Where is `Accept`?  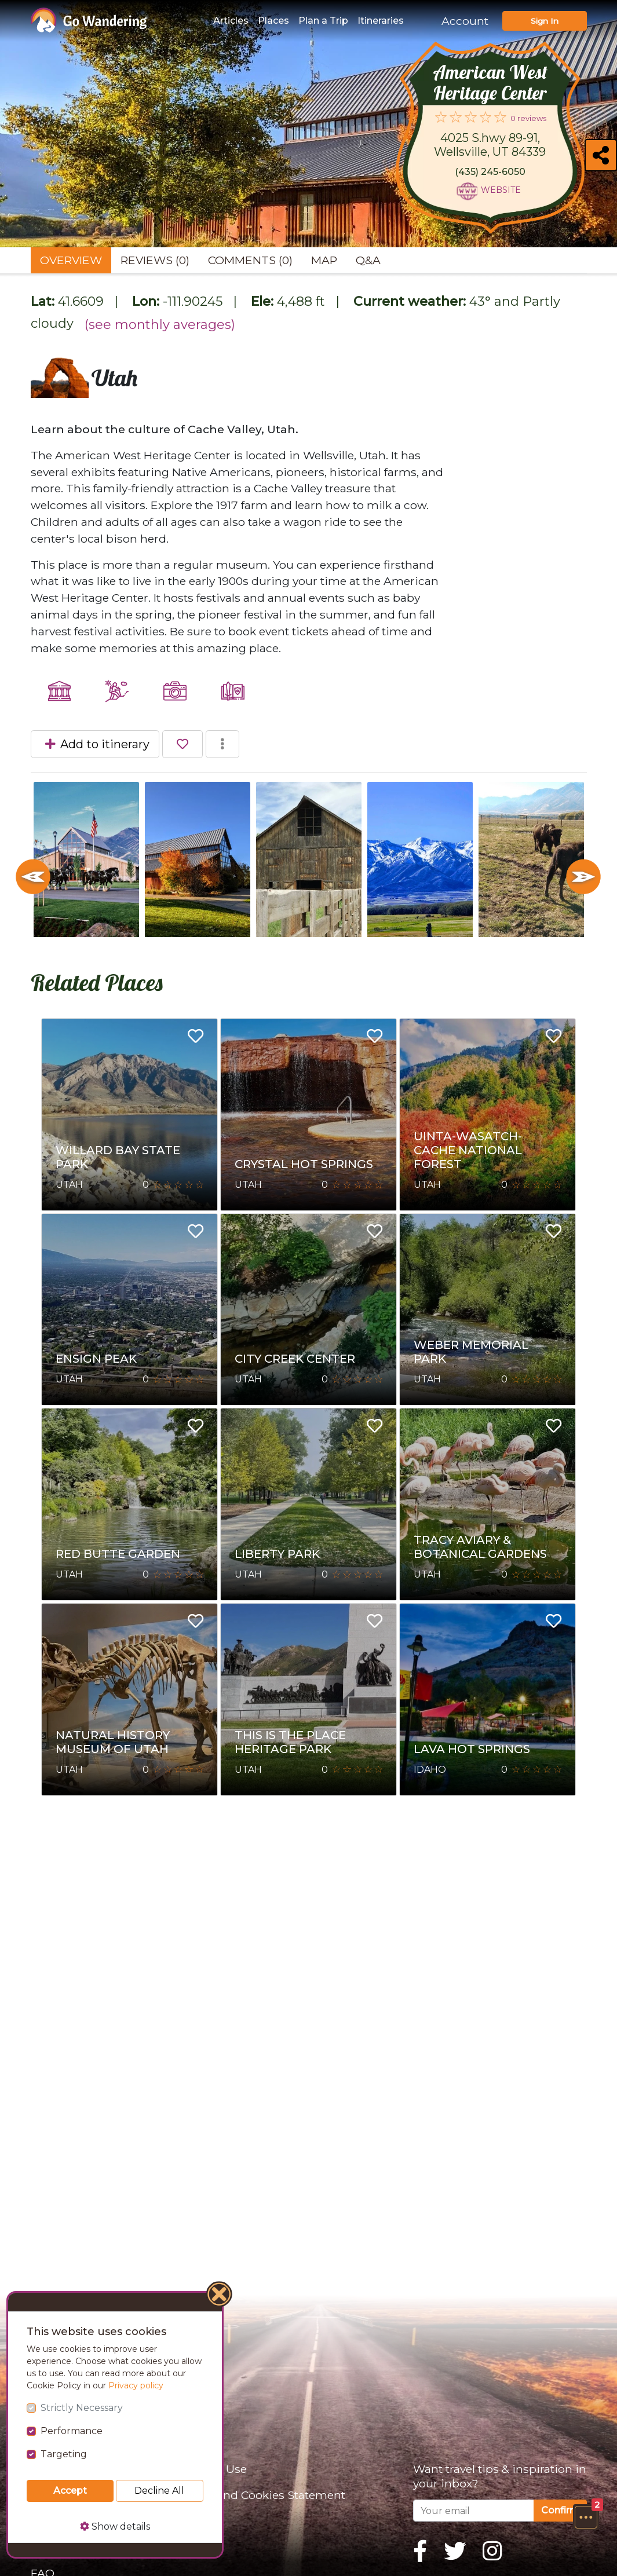 Accept is located at coordinates (70, 2490).